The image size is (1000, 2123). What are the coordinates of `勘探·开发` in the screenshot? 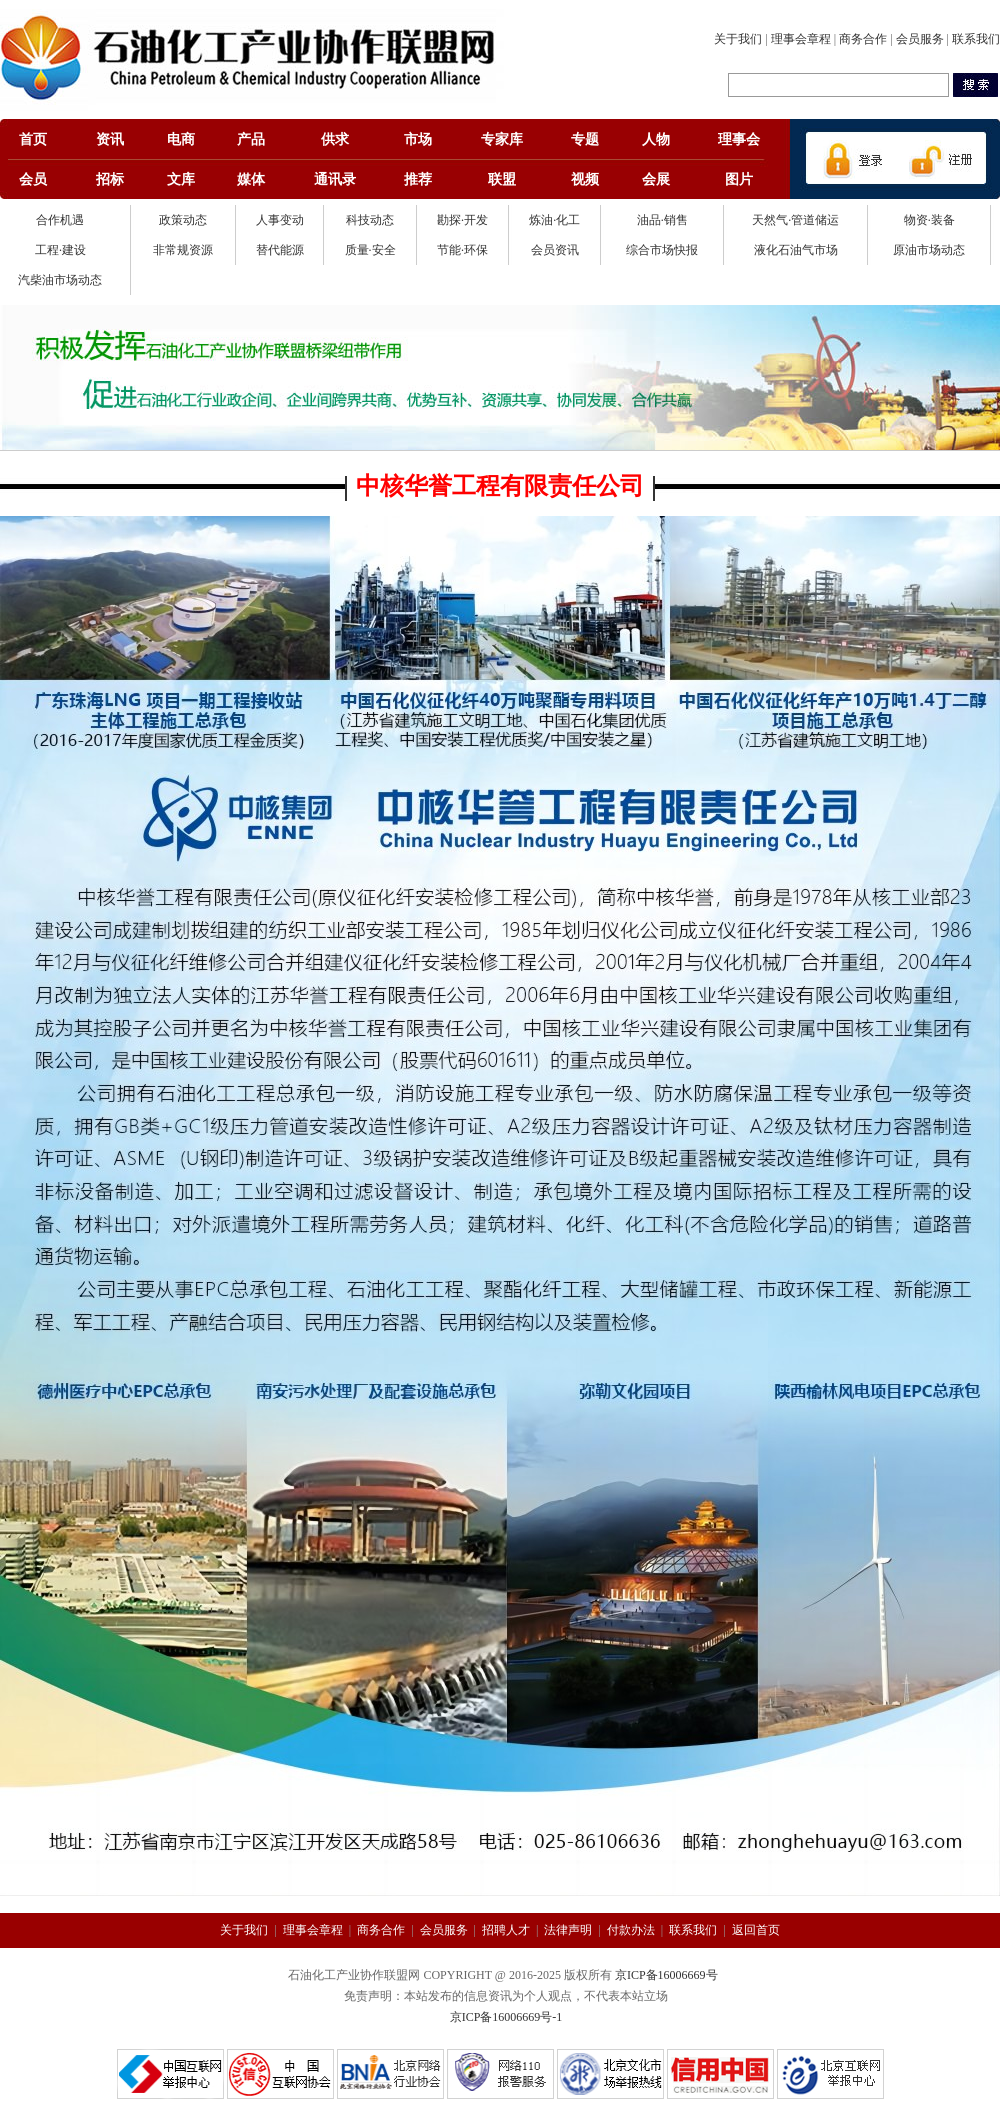 It's located at (462, 220).